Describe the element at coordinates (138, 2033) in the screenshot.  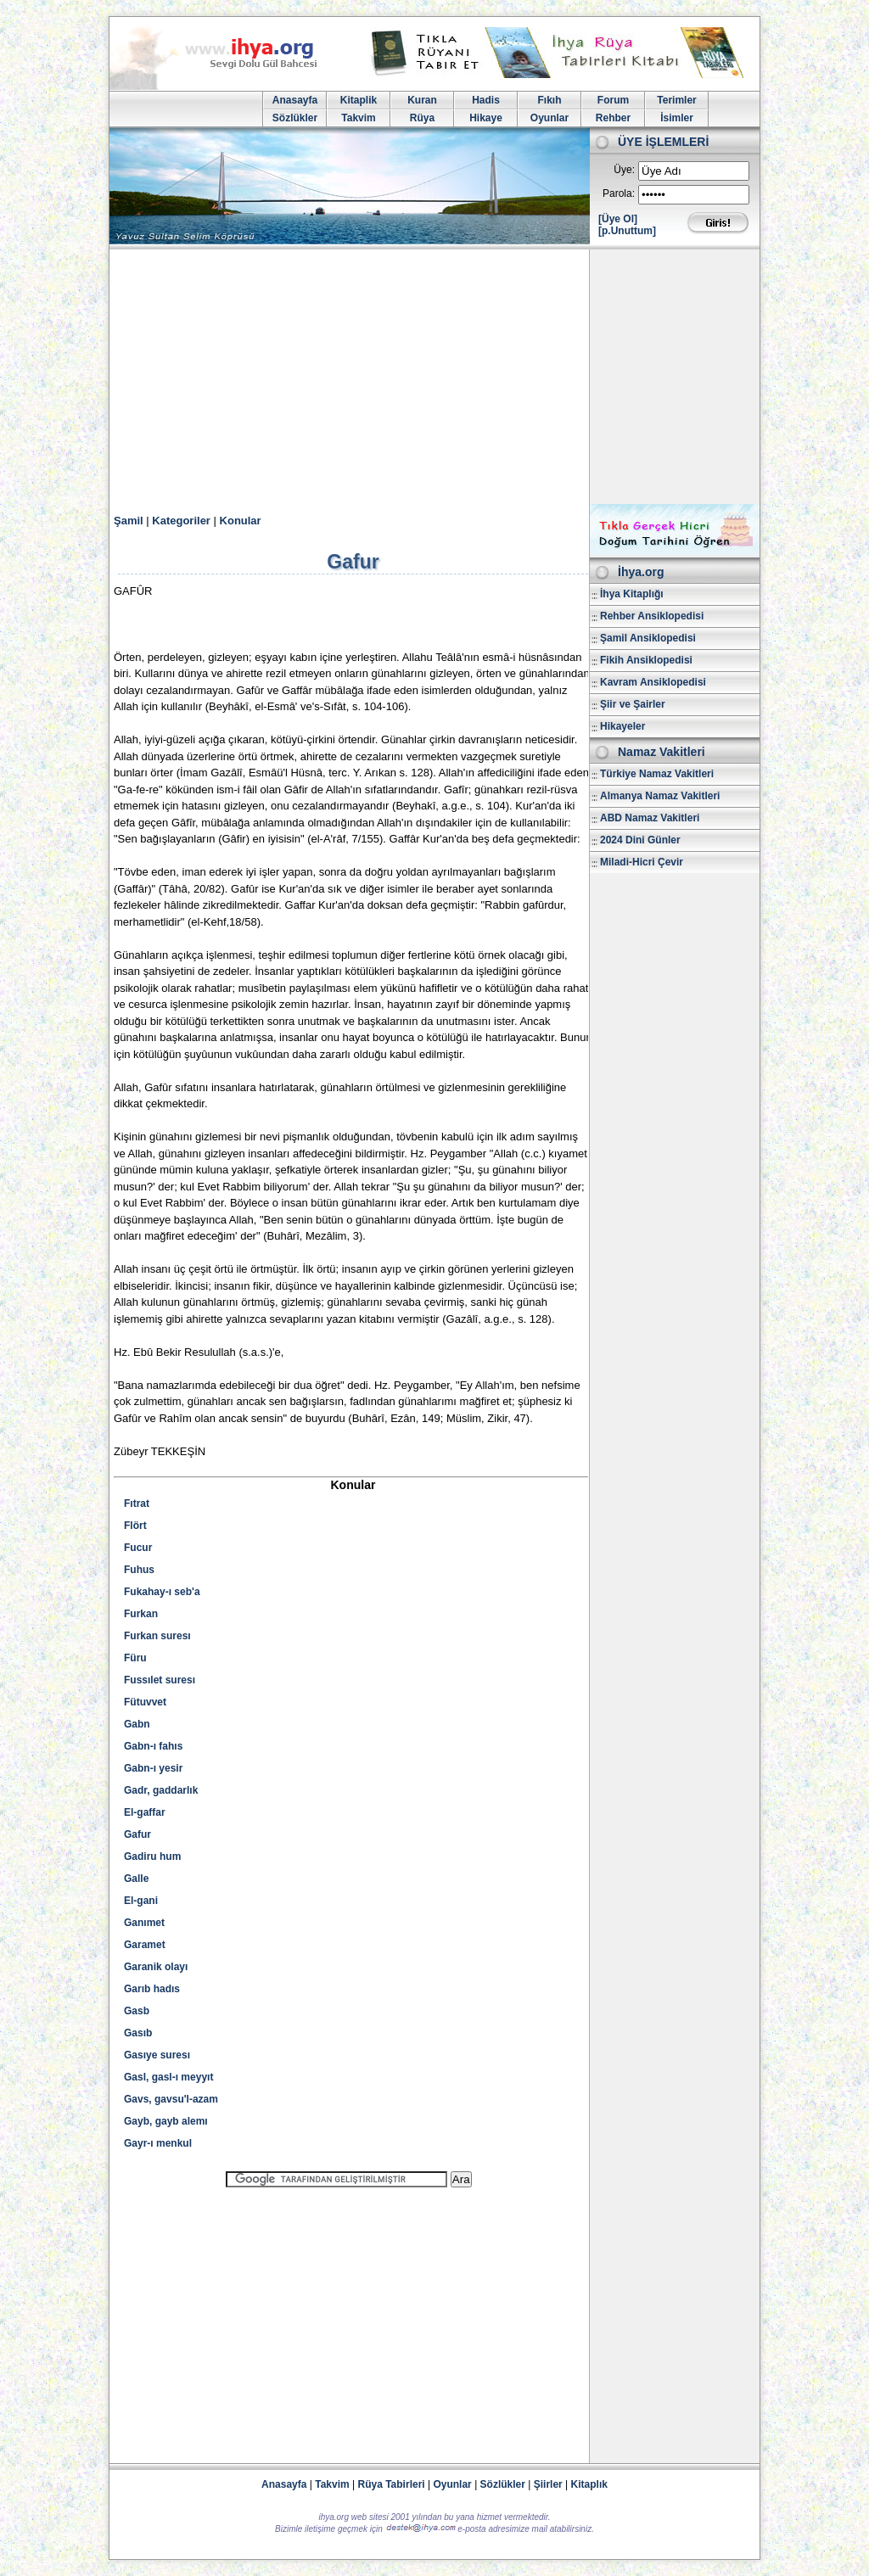
I see `Gasıb` at that location.